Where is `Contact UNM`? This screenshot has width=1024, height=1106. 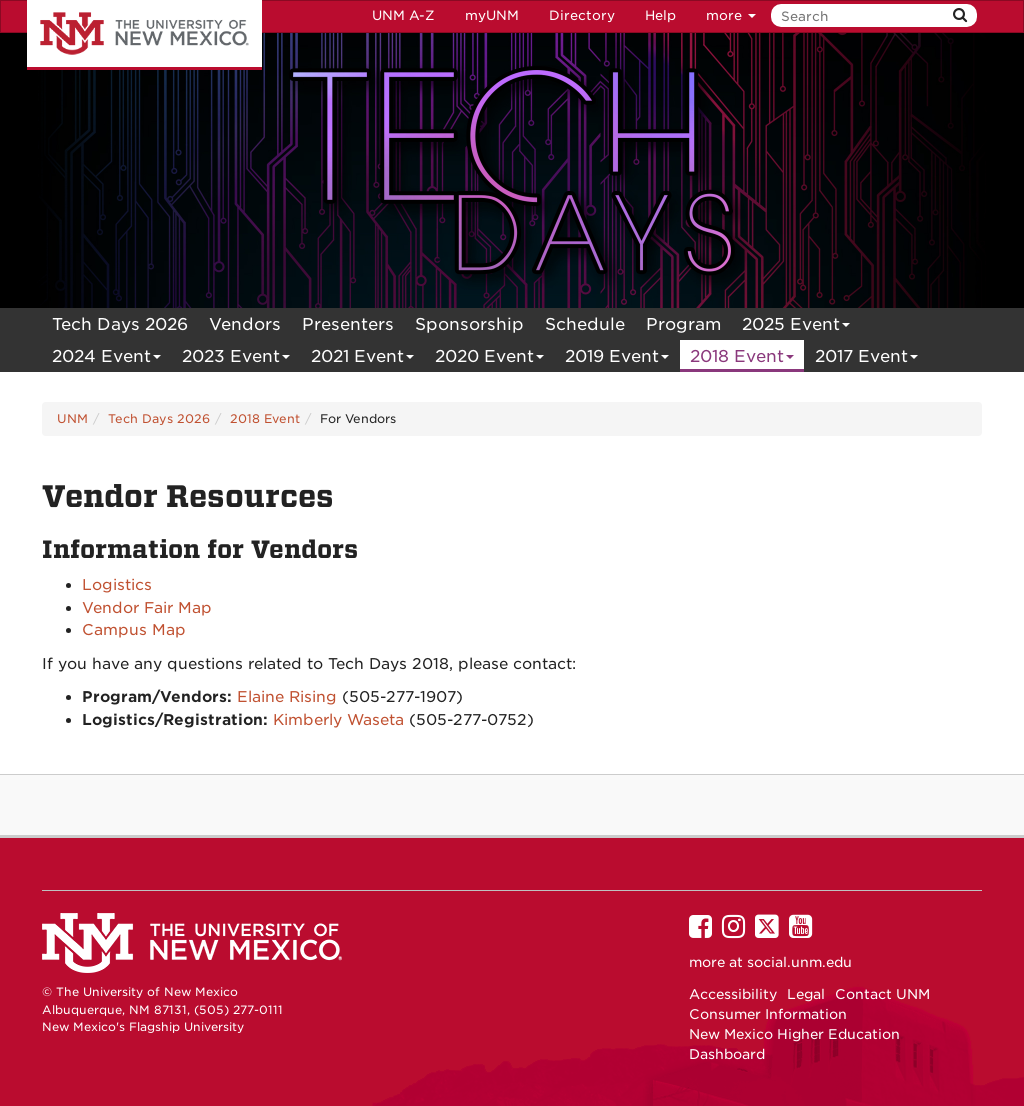
Contact UNM is located at coordinates (882, 994).